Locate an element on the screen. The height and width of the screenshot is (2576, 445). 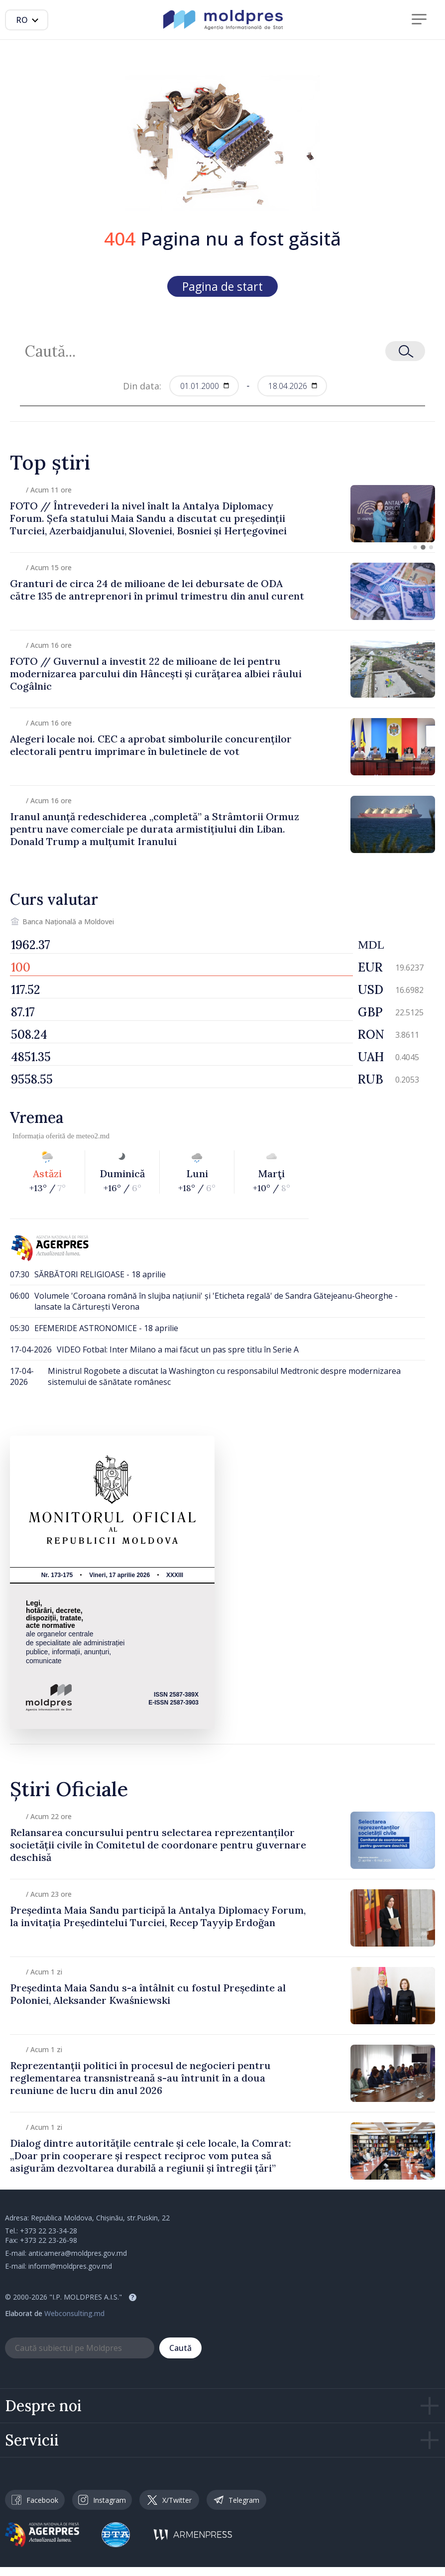
X/Twitter is located at coordinates (169, 2500).